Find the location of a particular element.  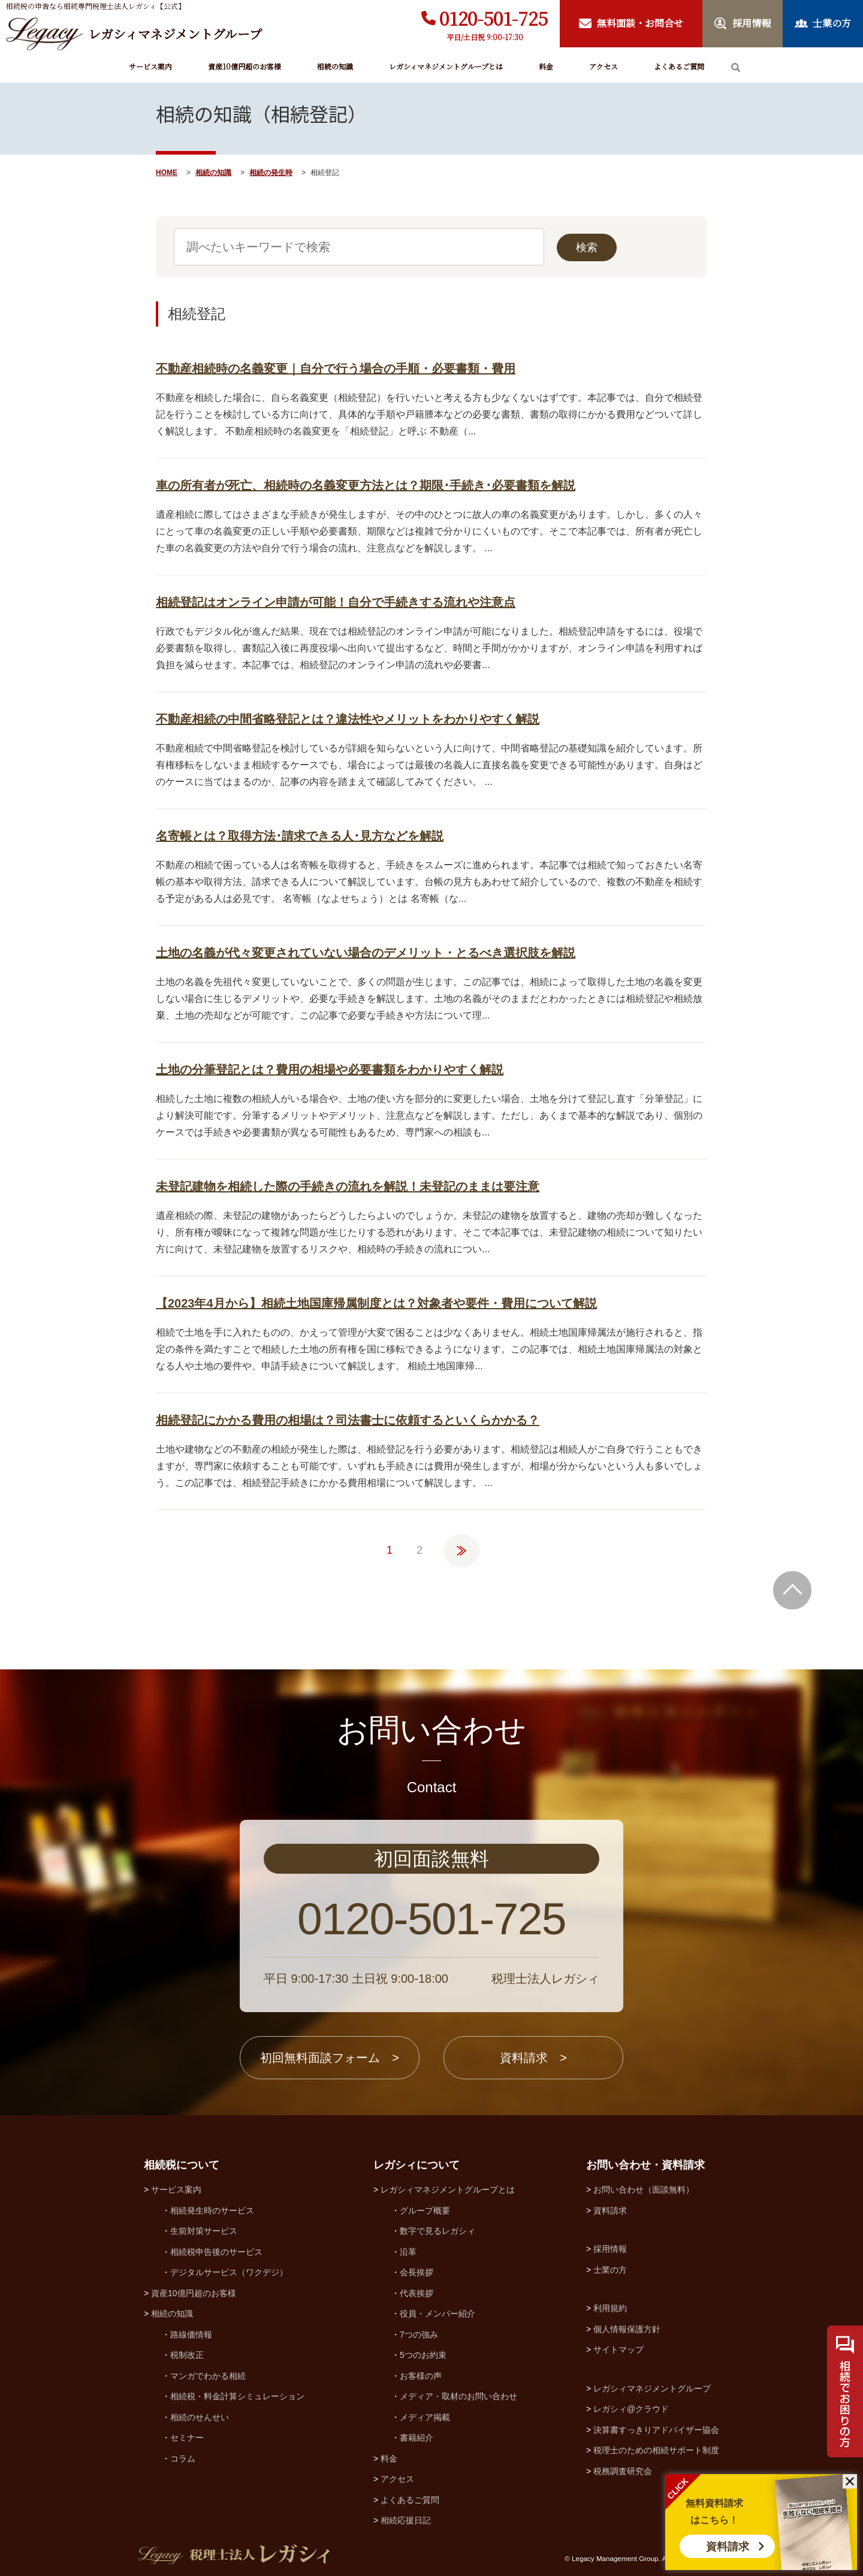

お客様の声 is located at coordinates (421, 2376).